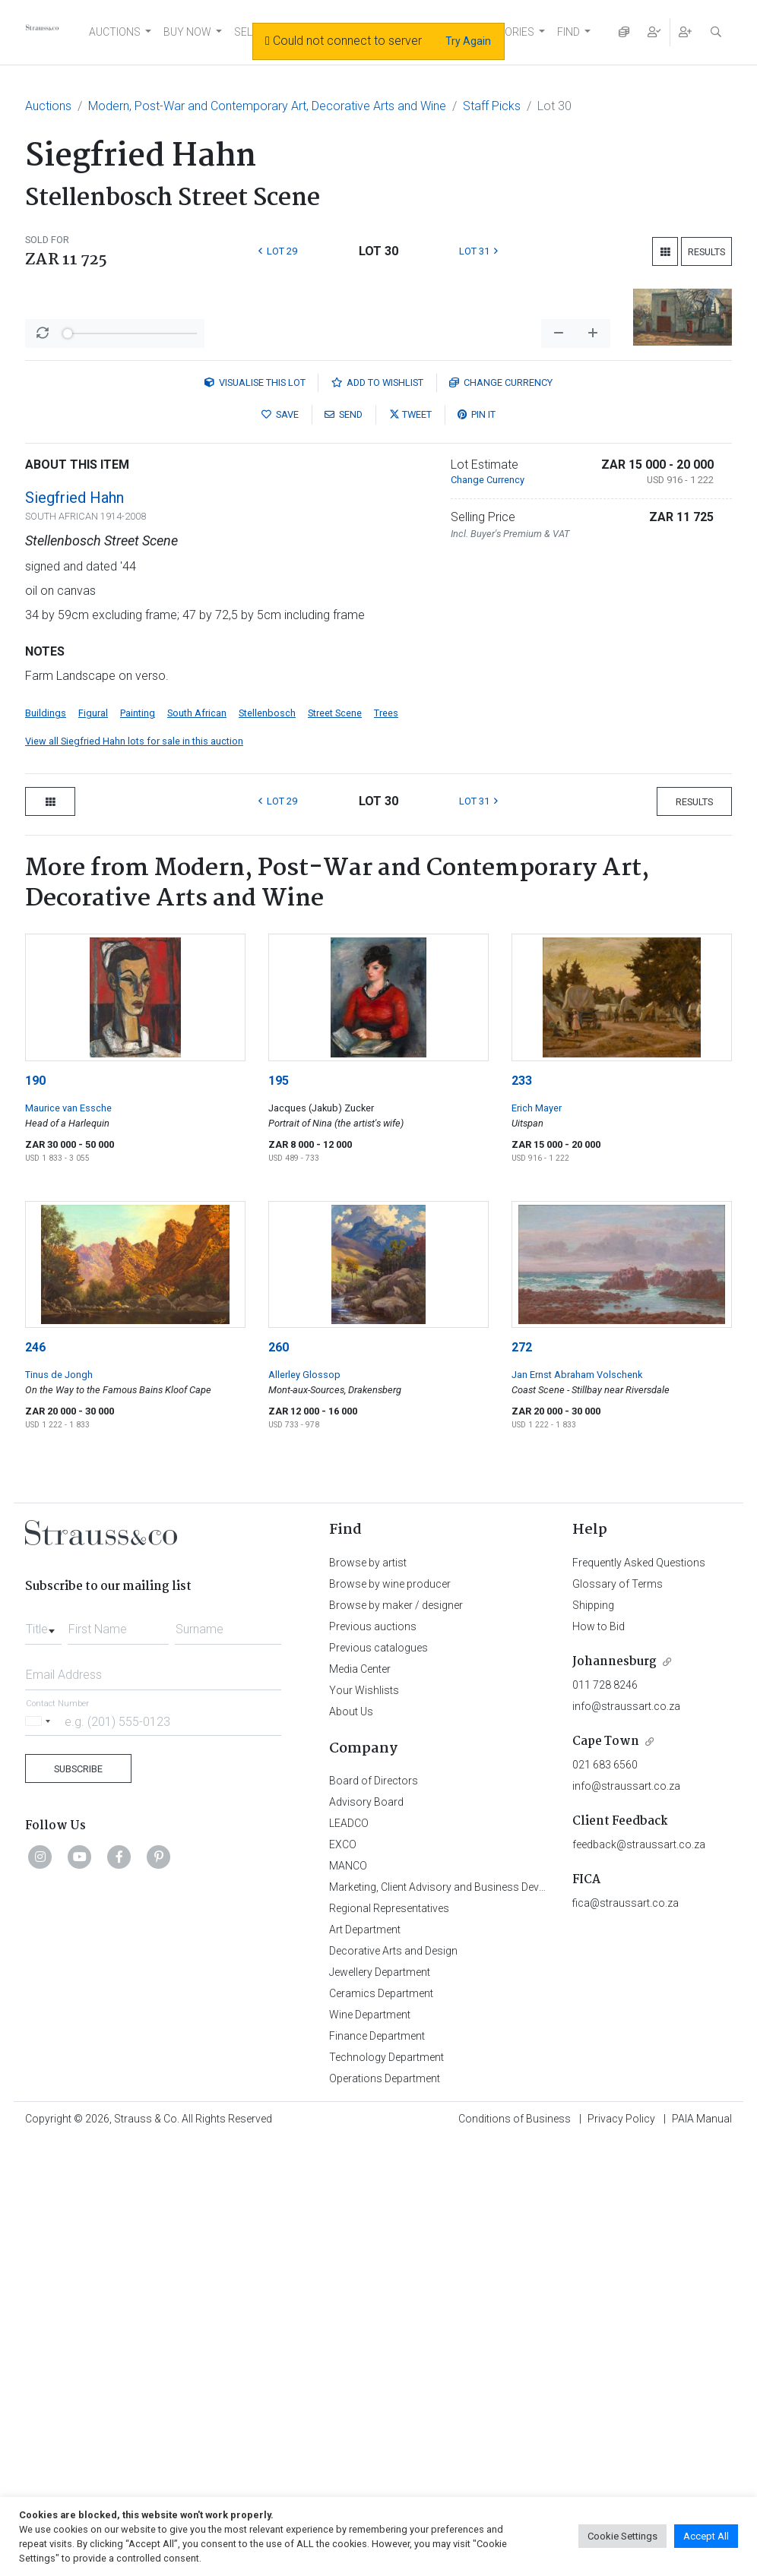 This screenshot has height=2576, width=757. Describe the element at coordinates (706, 2536) in the screenshot. I see `Accept All [button]` at that location.